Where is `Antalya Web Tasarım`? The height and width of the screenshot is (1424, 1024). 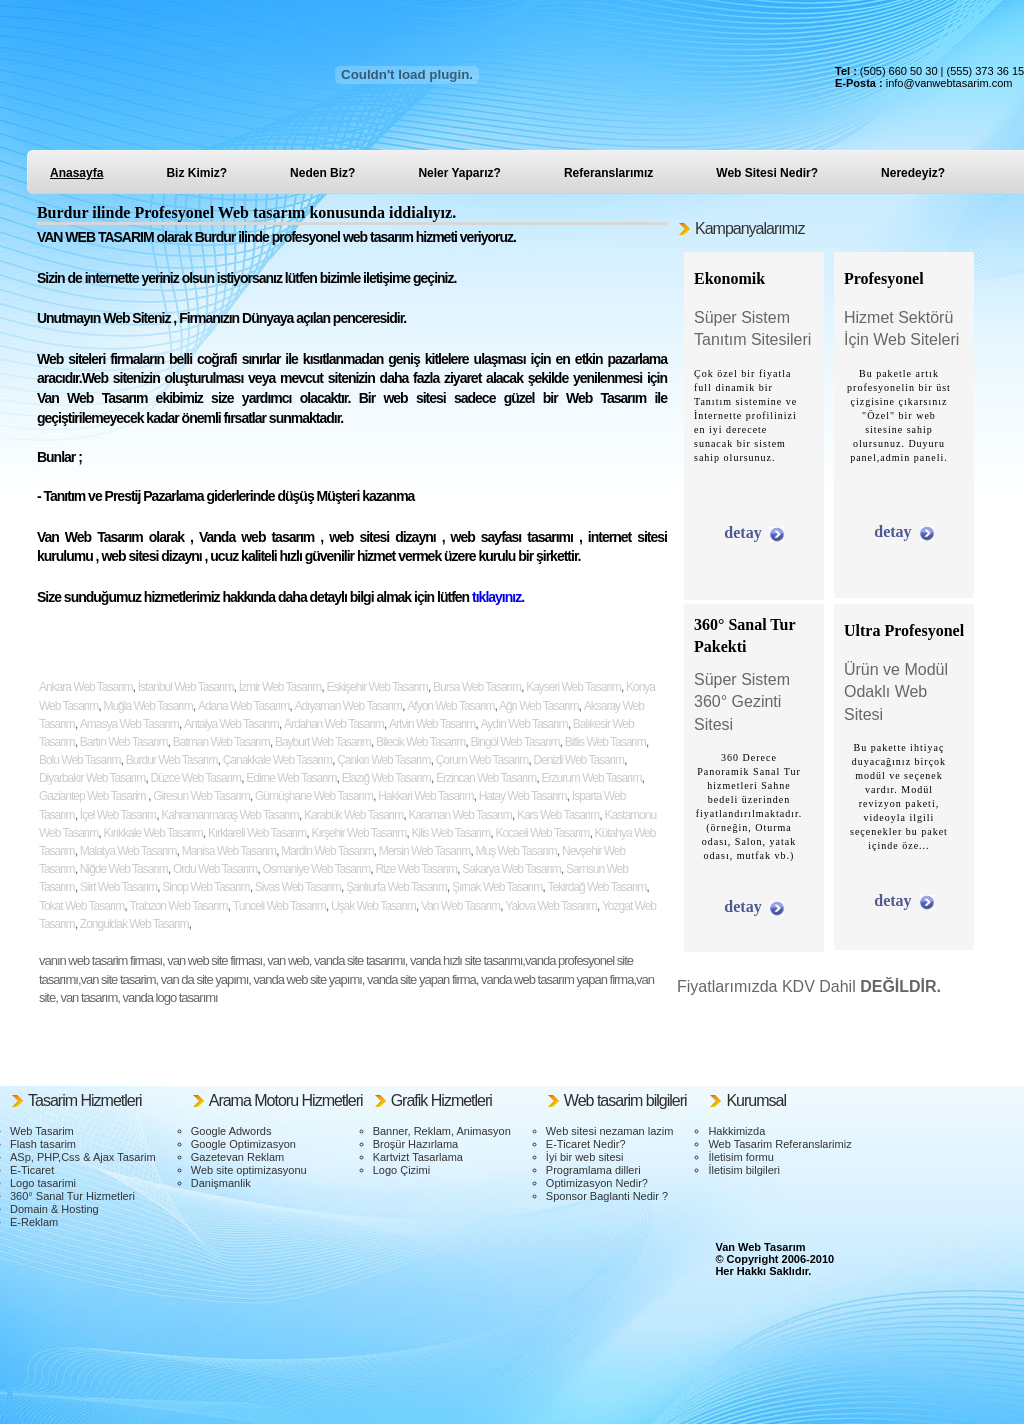 Antalya Web Tasarım is located at coordinates (231, 724).